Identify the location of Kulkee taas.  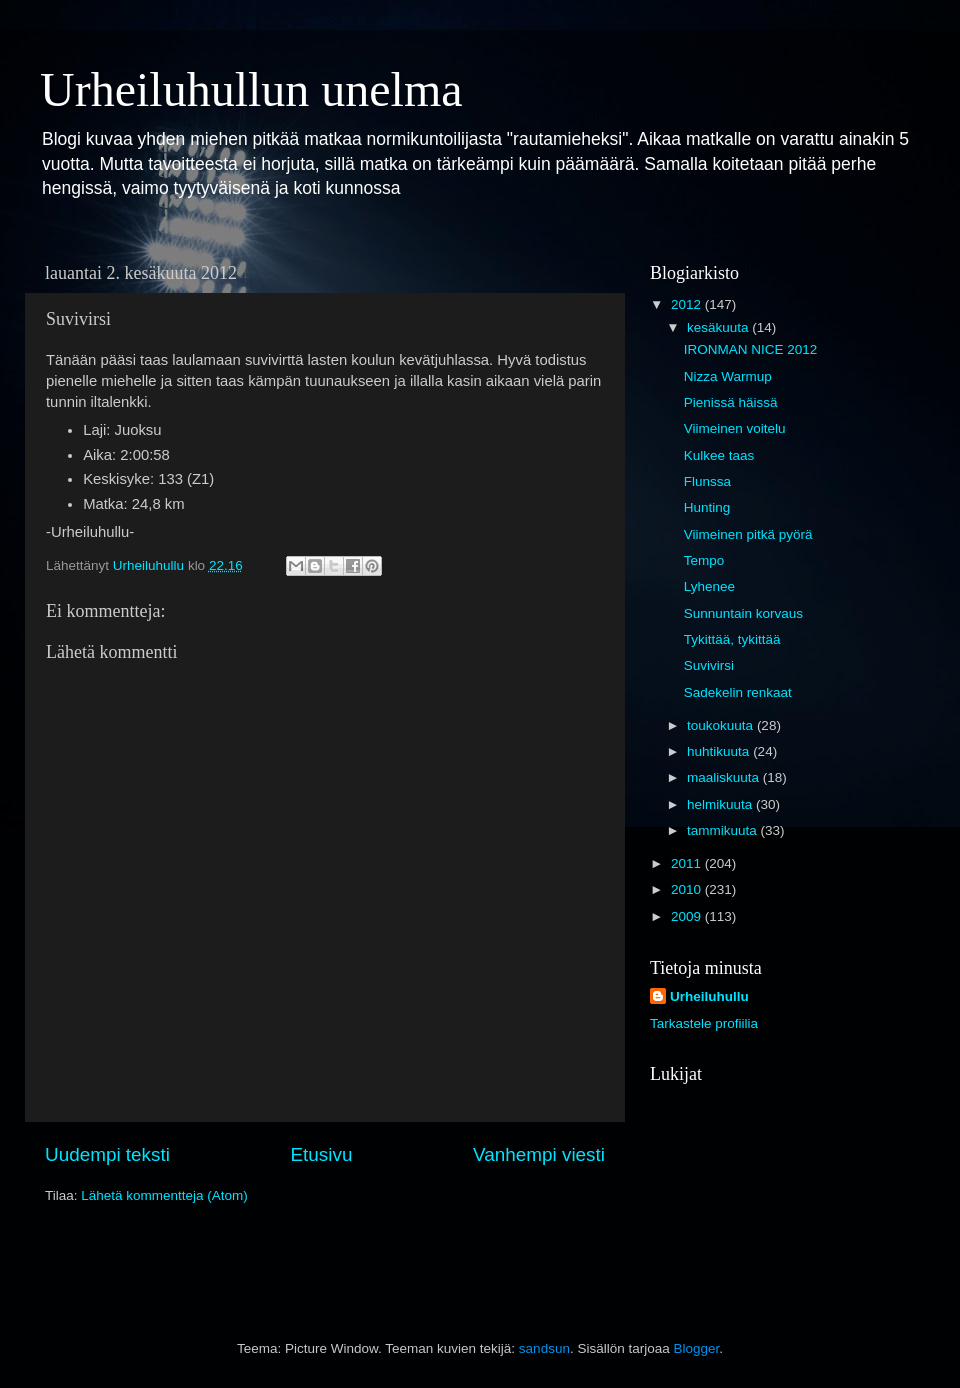
(719, 455).